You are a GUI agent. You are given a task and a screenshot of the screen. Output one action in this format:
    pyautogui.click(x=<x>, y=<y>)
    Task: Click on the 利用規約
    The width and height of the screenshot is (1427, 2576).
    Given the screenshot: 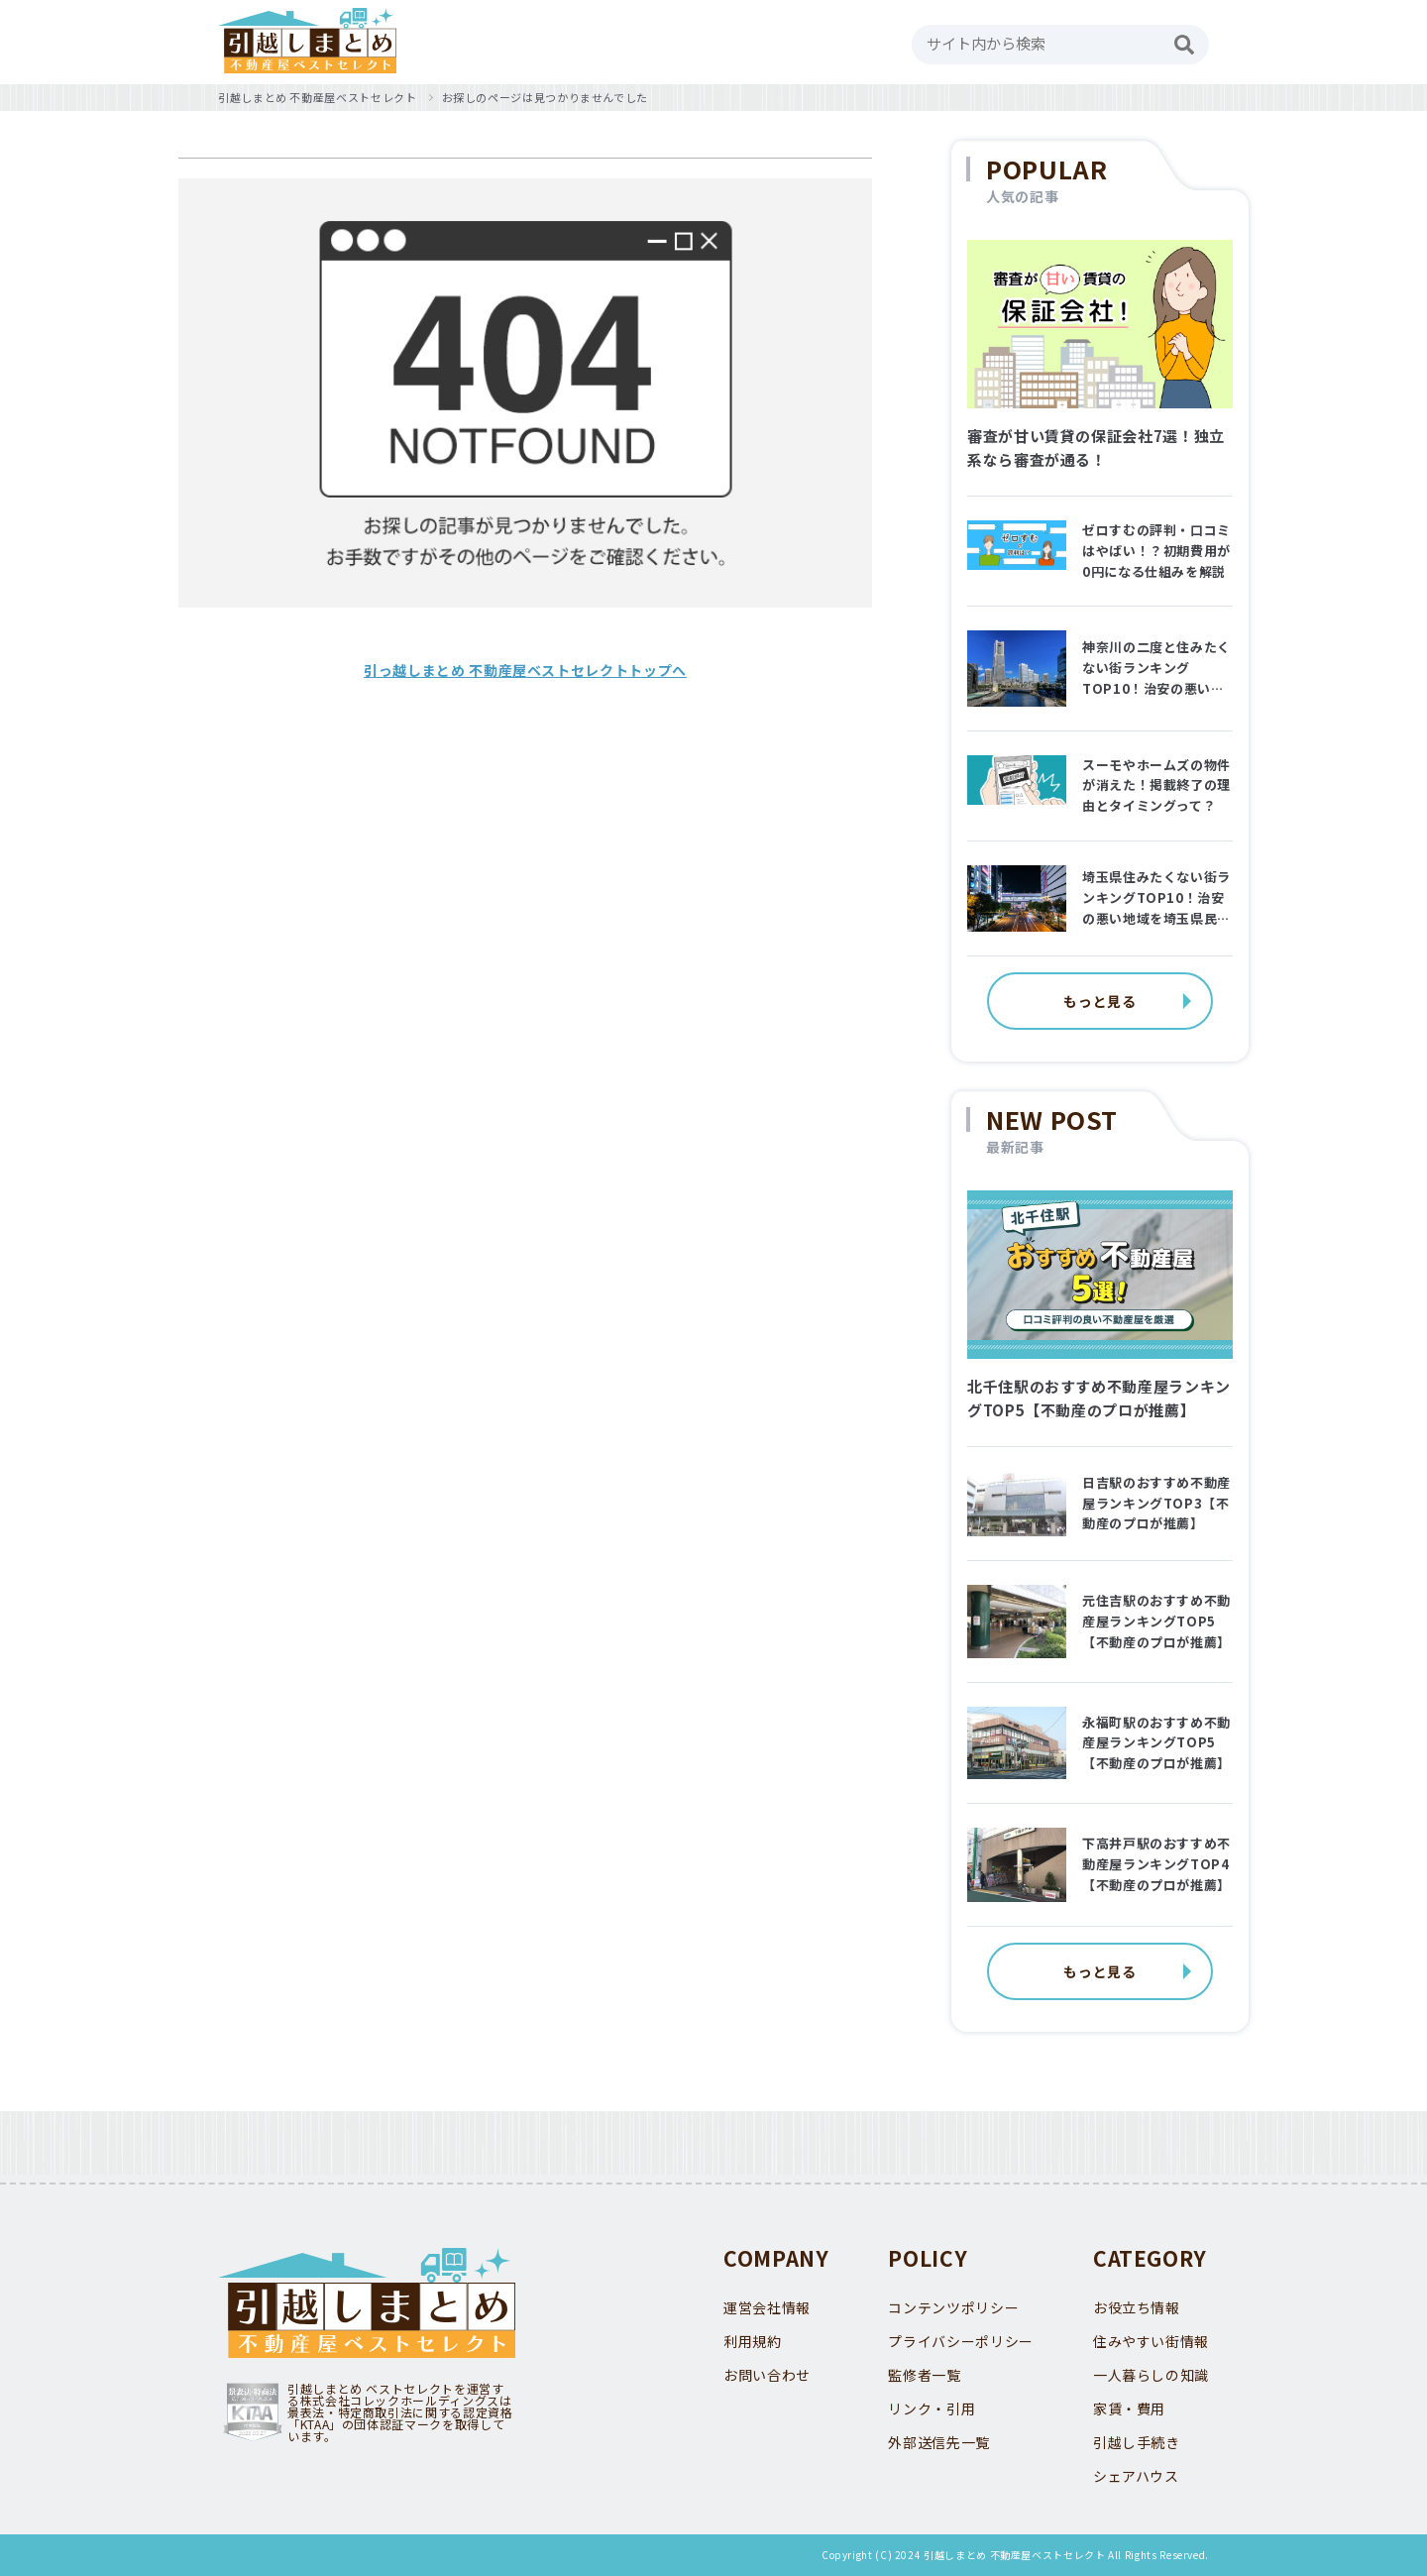 What is the action you would take?
    pyautogui.click(x=752, y=2341)
    